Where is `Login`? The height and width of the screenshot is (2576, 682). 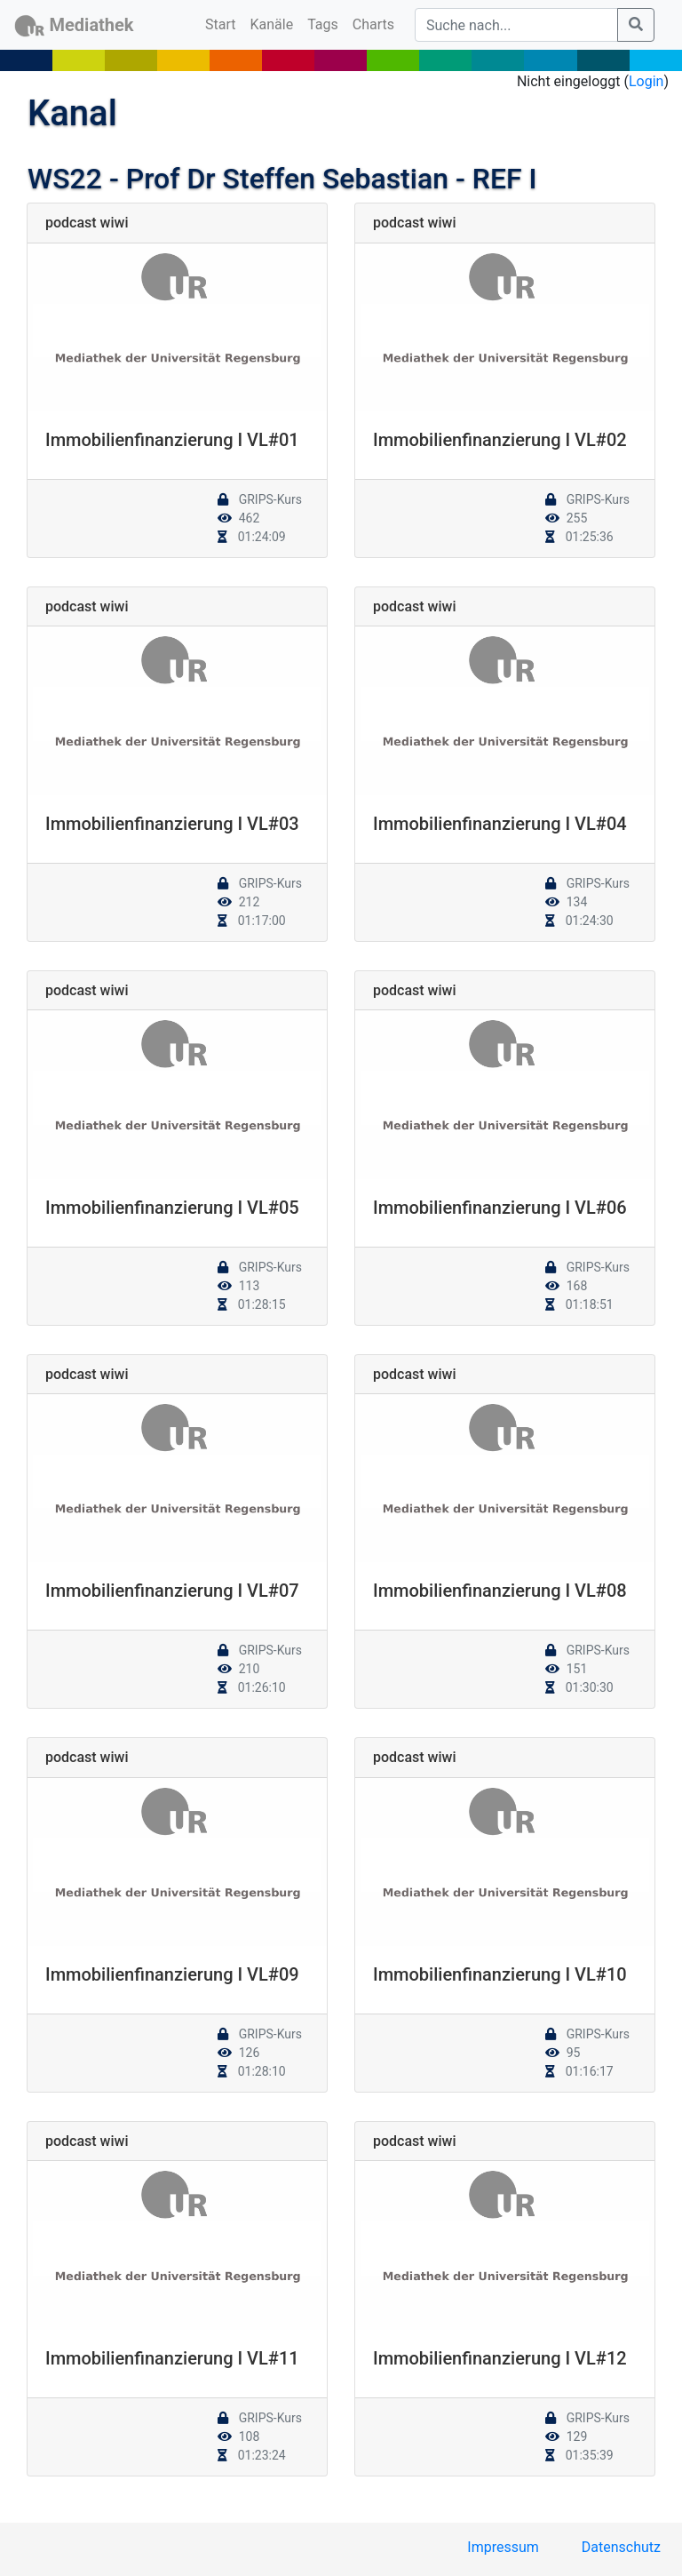
Login is located at coordinates (646, 81).